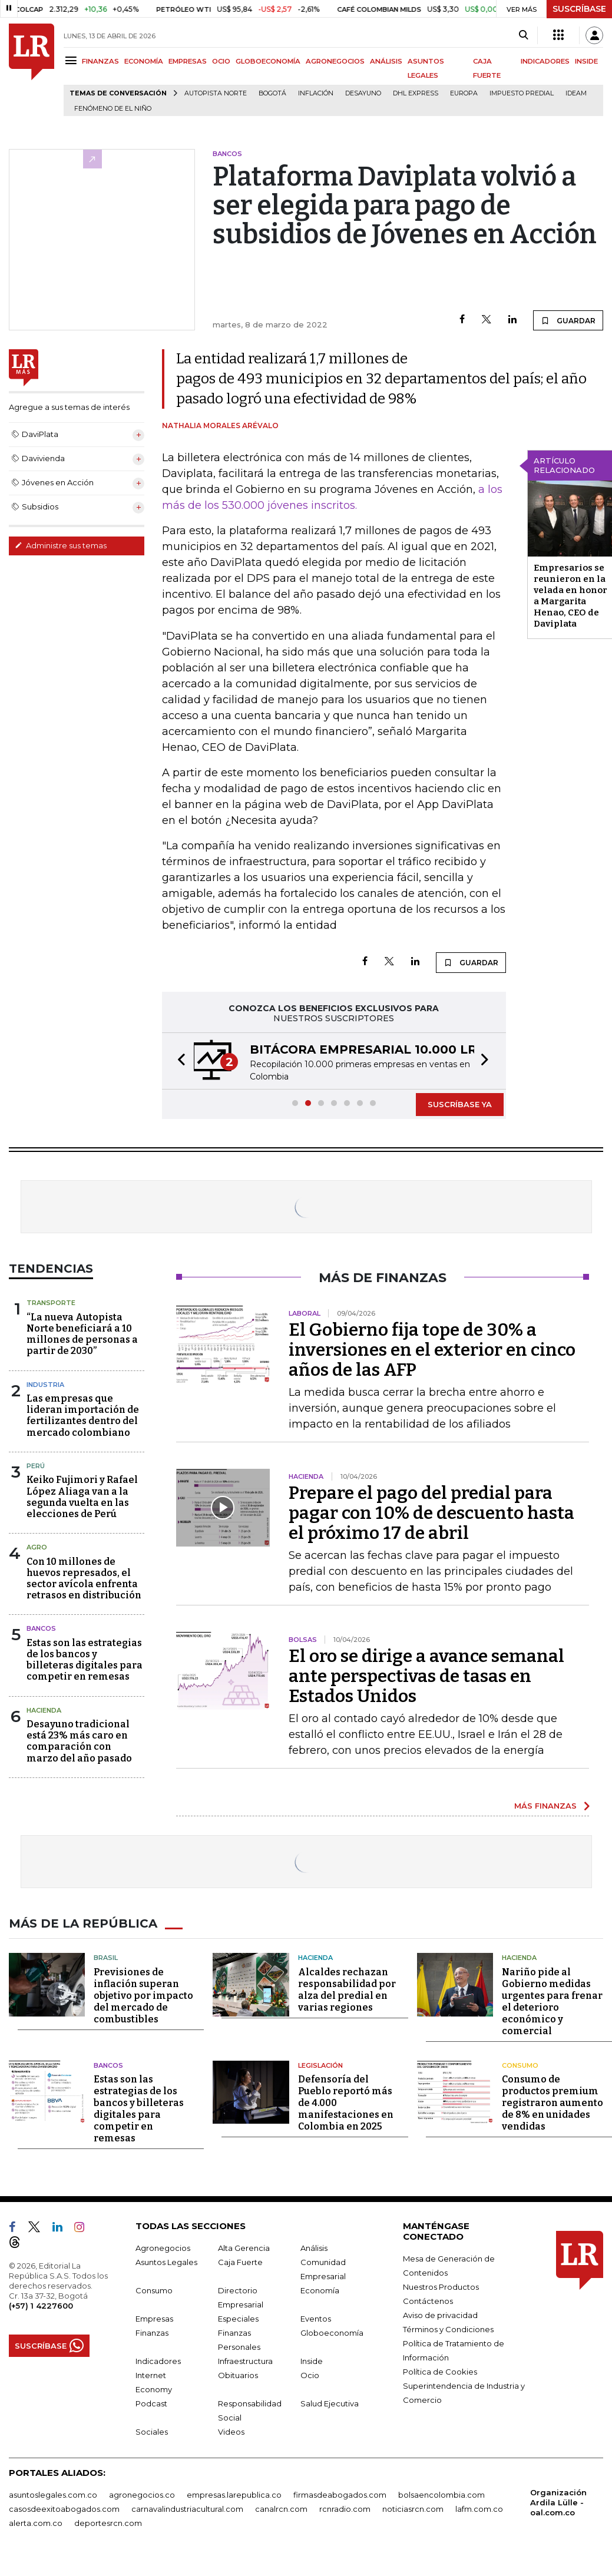  I want to click on OCIO, so click(221, 61).